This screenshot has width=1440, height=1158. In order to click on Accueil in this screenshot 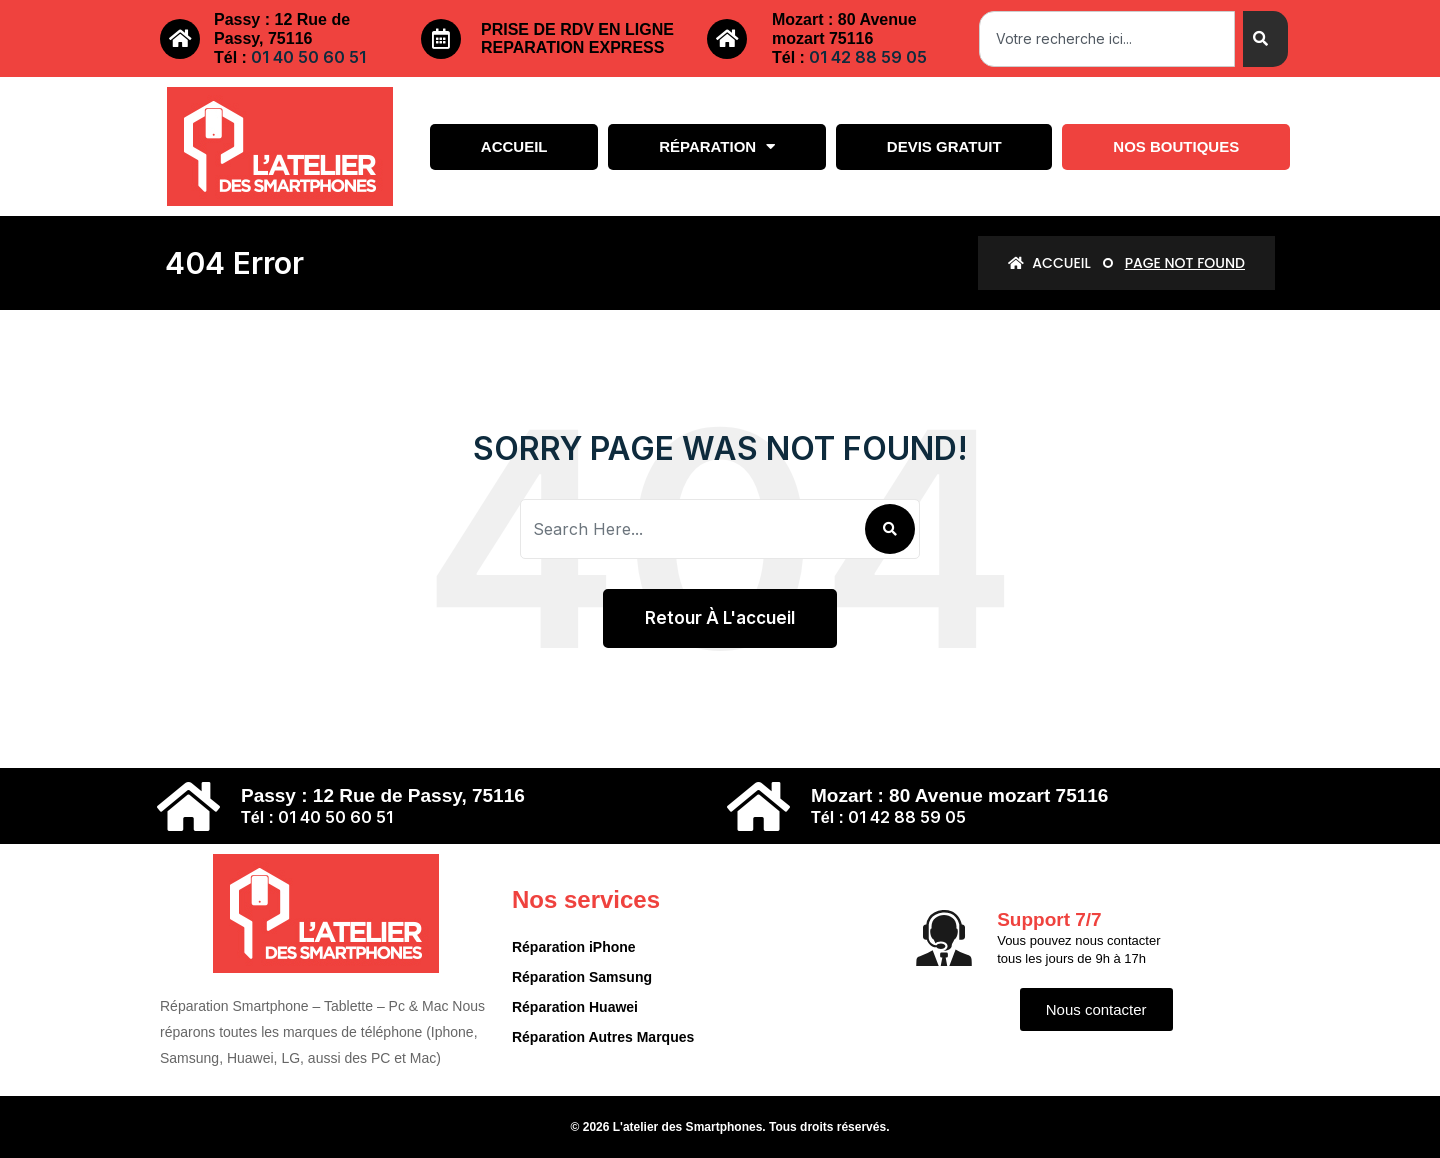, I will do `click(514, 146)`.